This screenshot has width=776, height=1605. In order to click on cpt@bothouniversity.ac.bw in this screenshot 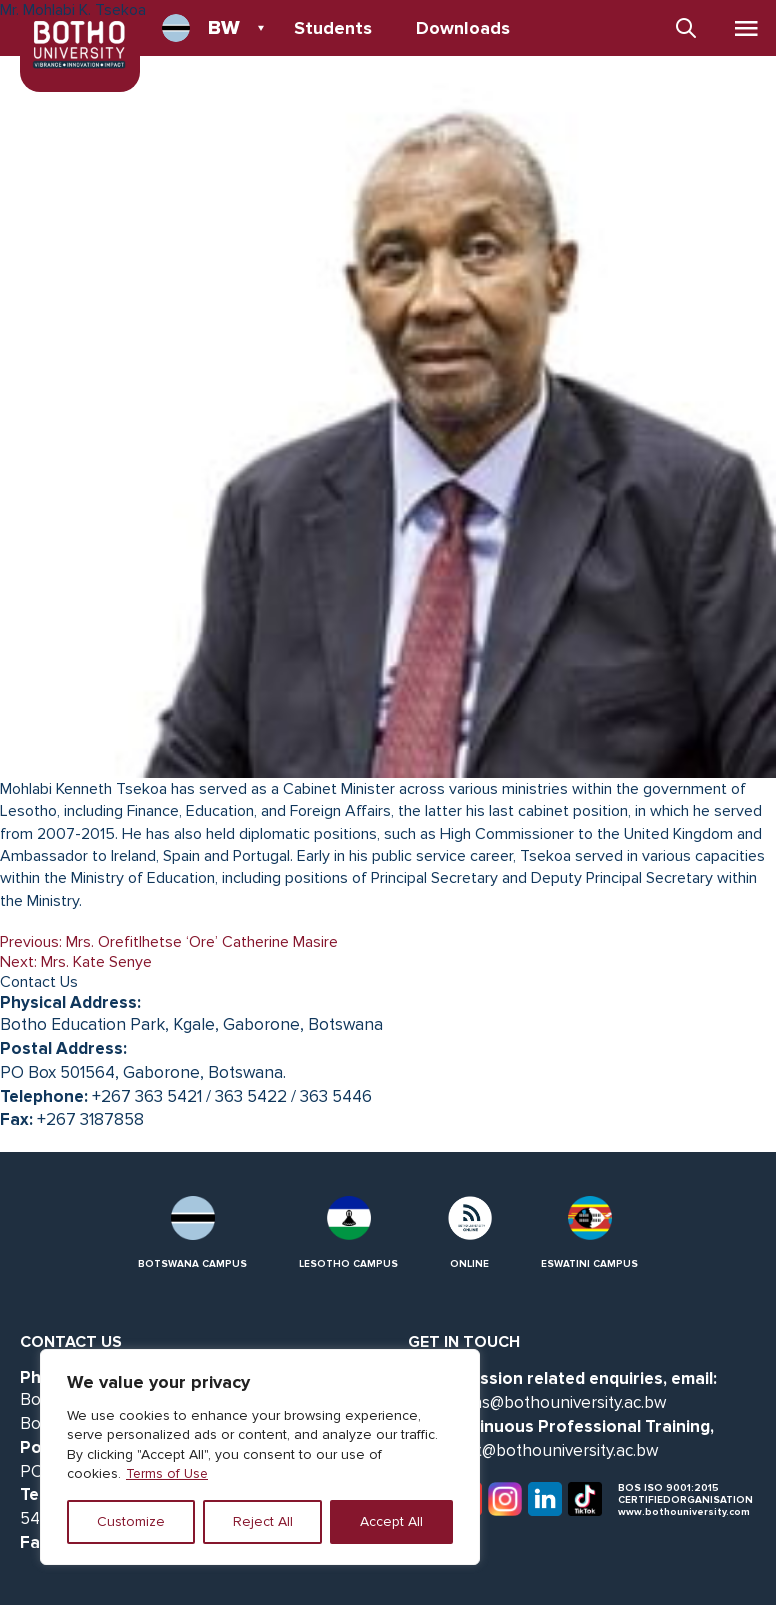, I will do `click(558, 1450)`.